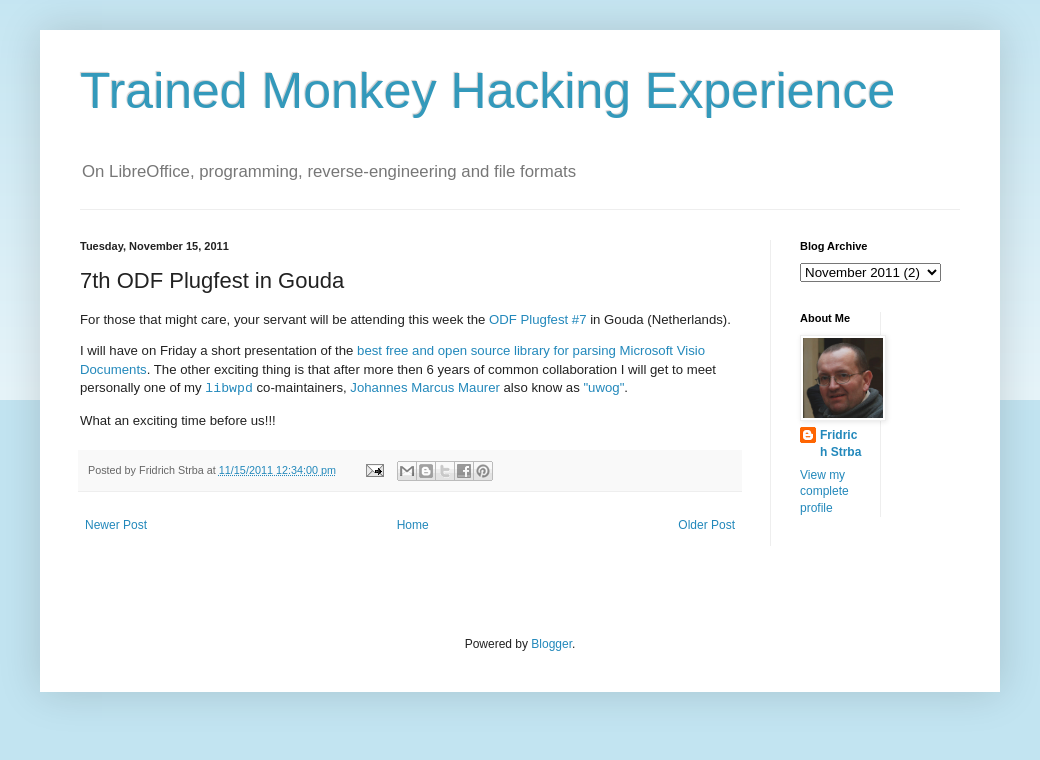 Image resolution: width=1040 pixels, height=760 pixels. I want to click on Blogger, so click(551, 644).